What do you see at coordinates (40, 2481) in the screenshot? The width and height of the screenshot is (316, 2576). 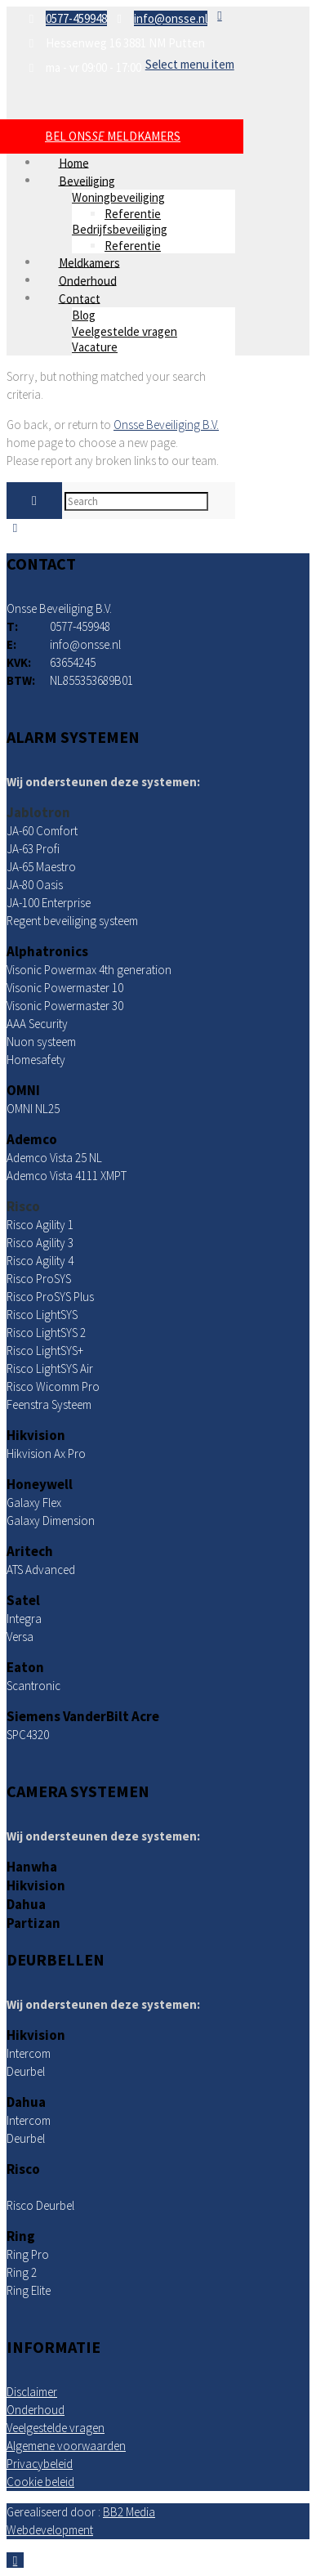 I see `Cookie beleid` at bounding box center [40, 2481].